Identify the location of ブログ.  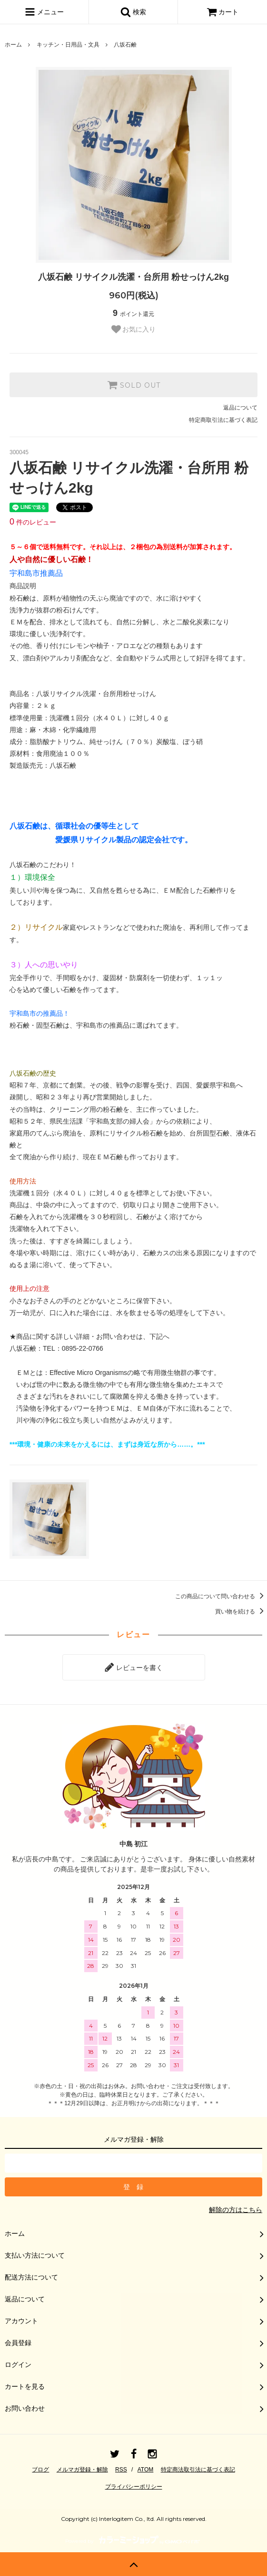
(40, 2469).